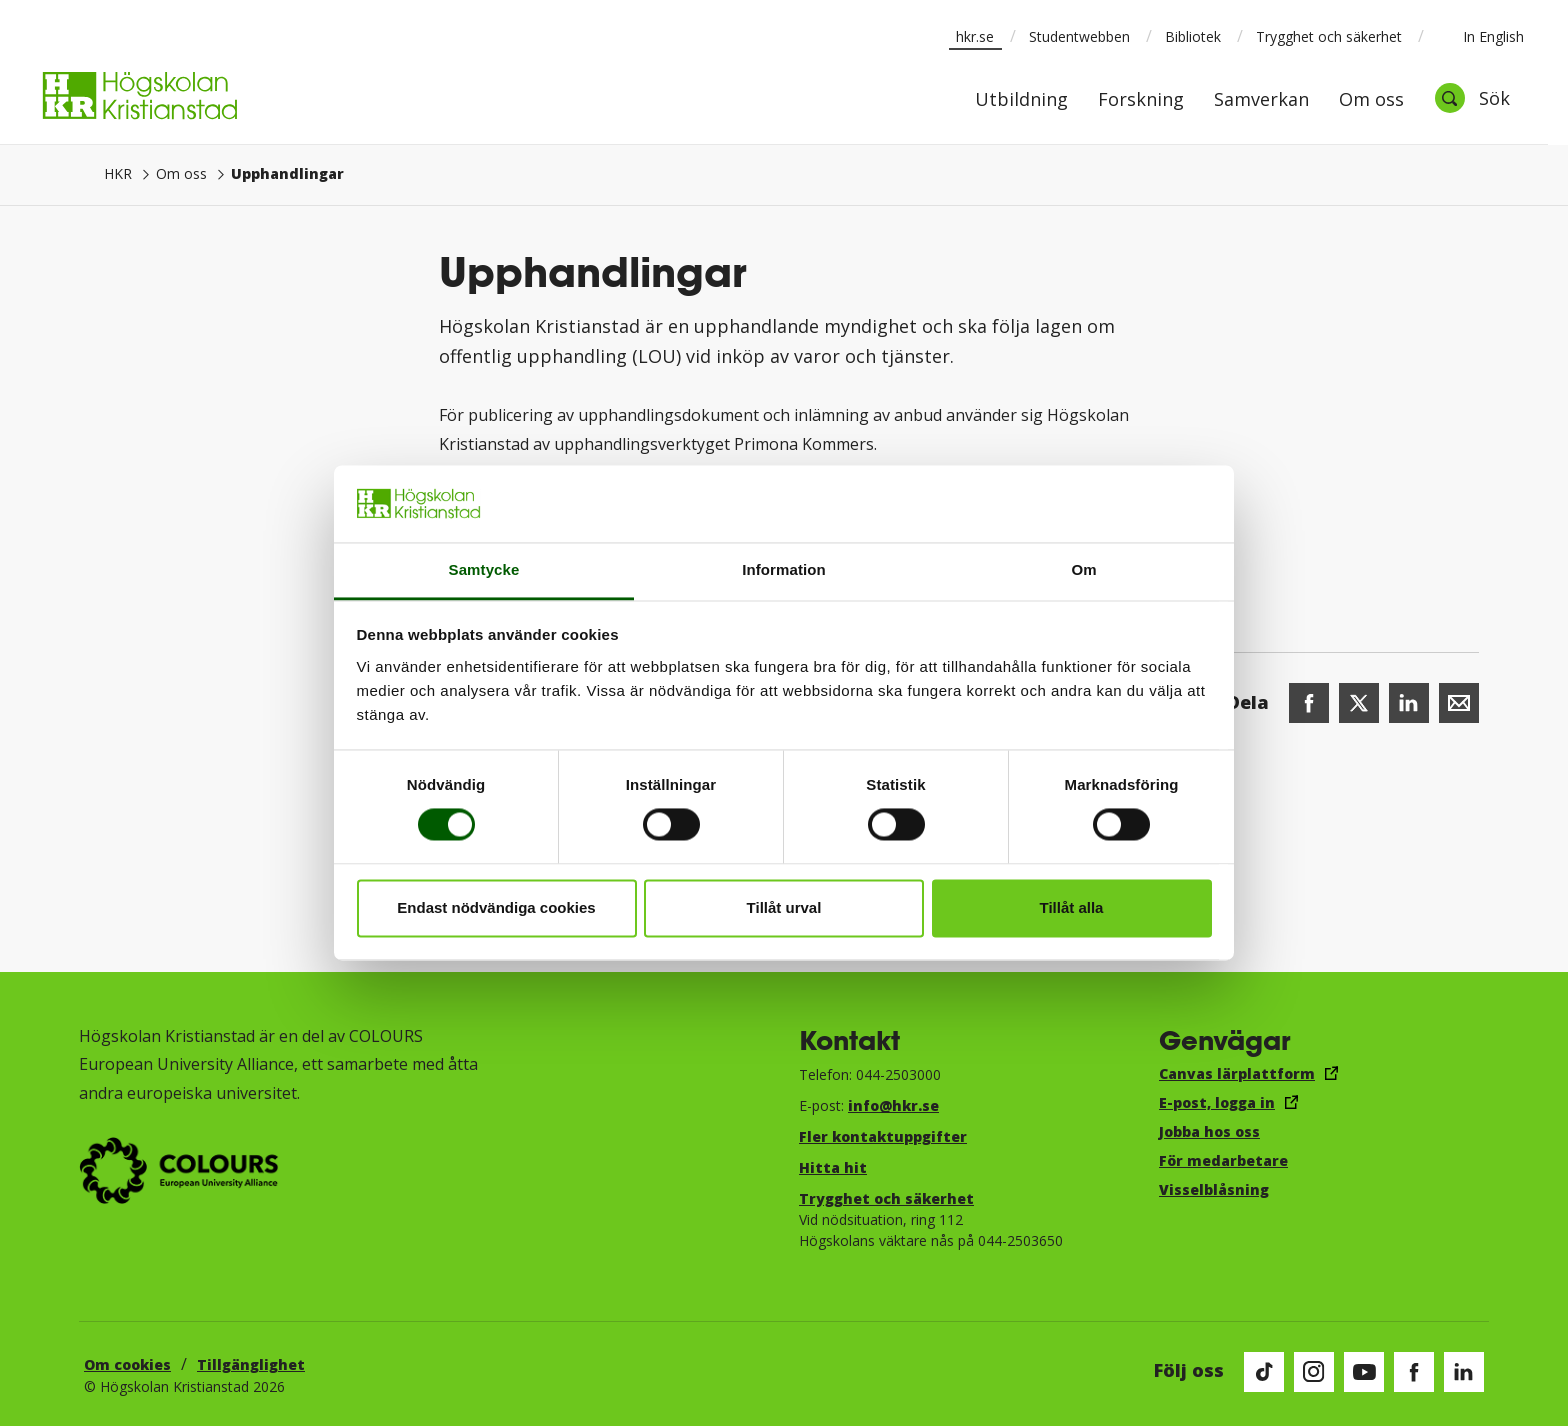 This screenshot has width=1568, height=1426. I want to click on Om cookies, so click(127, 1364).